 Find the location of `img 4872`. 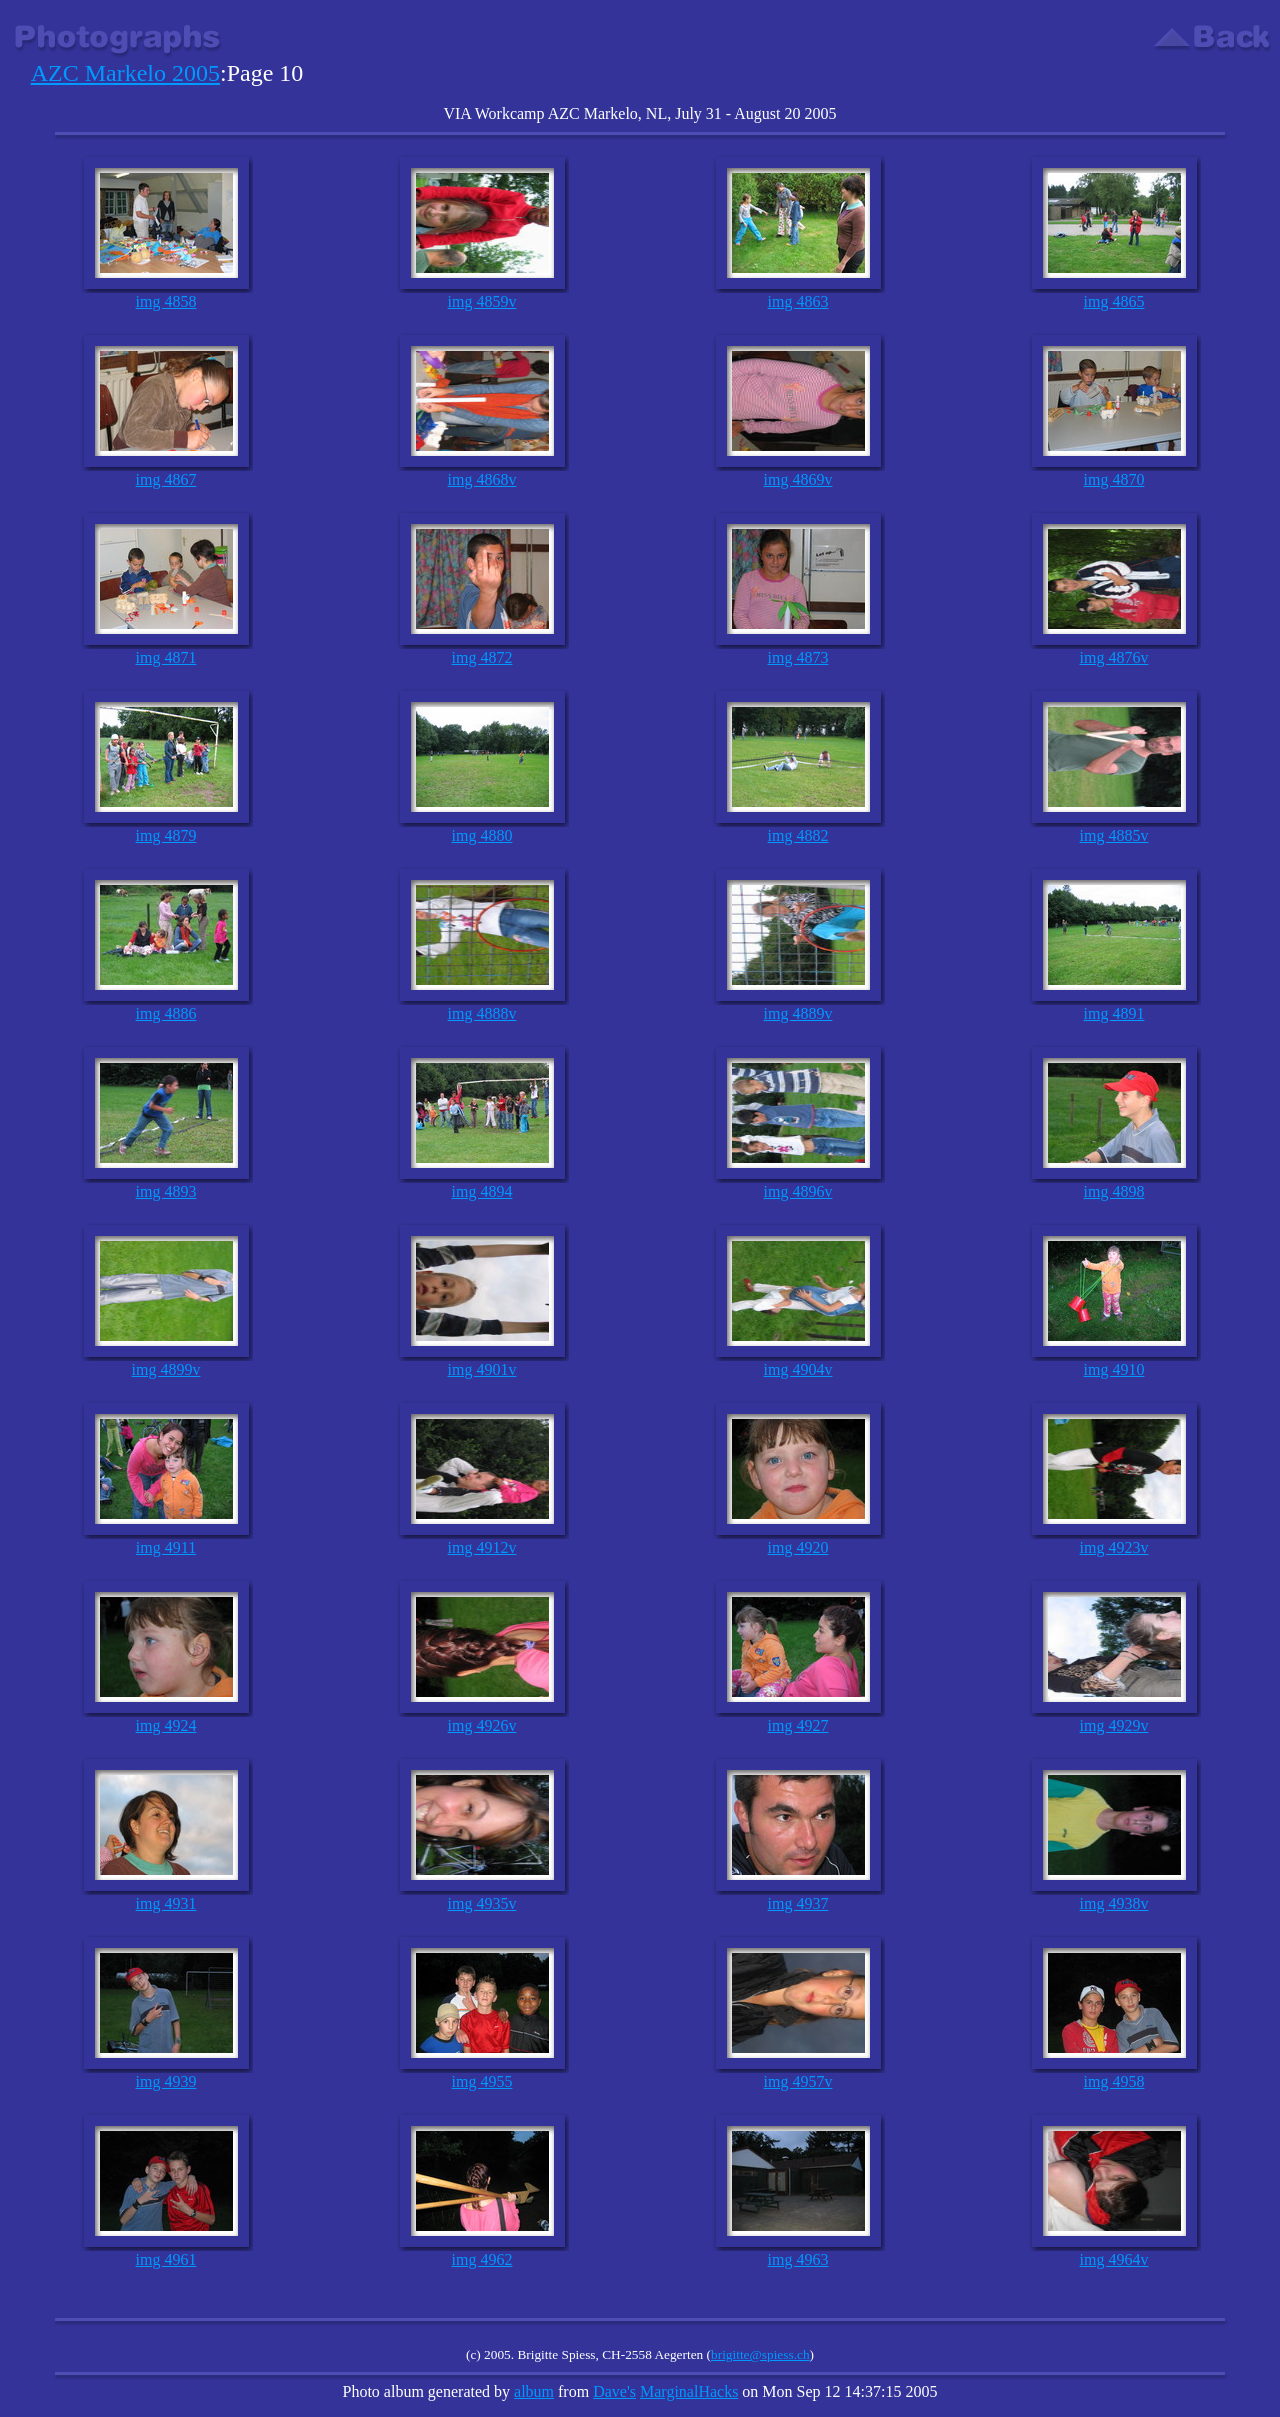

img 4872 is located at coordinates (482, 657).